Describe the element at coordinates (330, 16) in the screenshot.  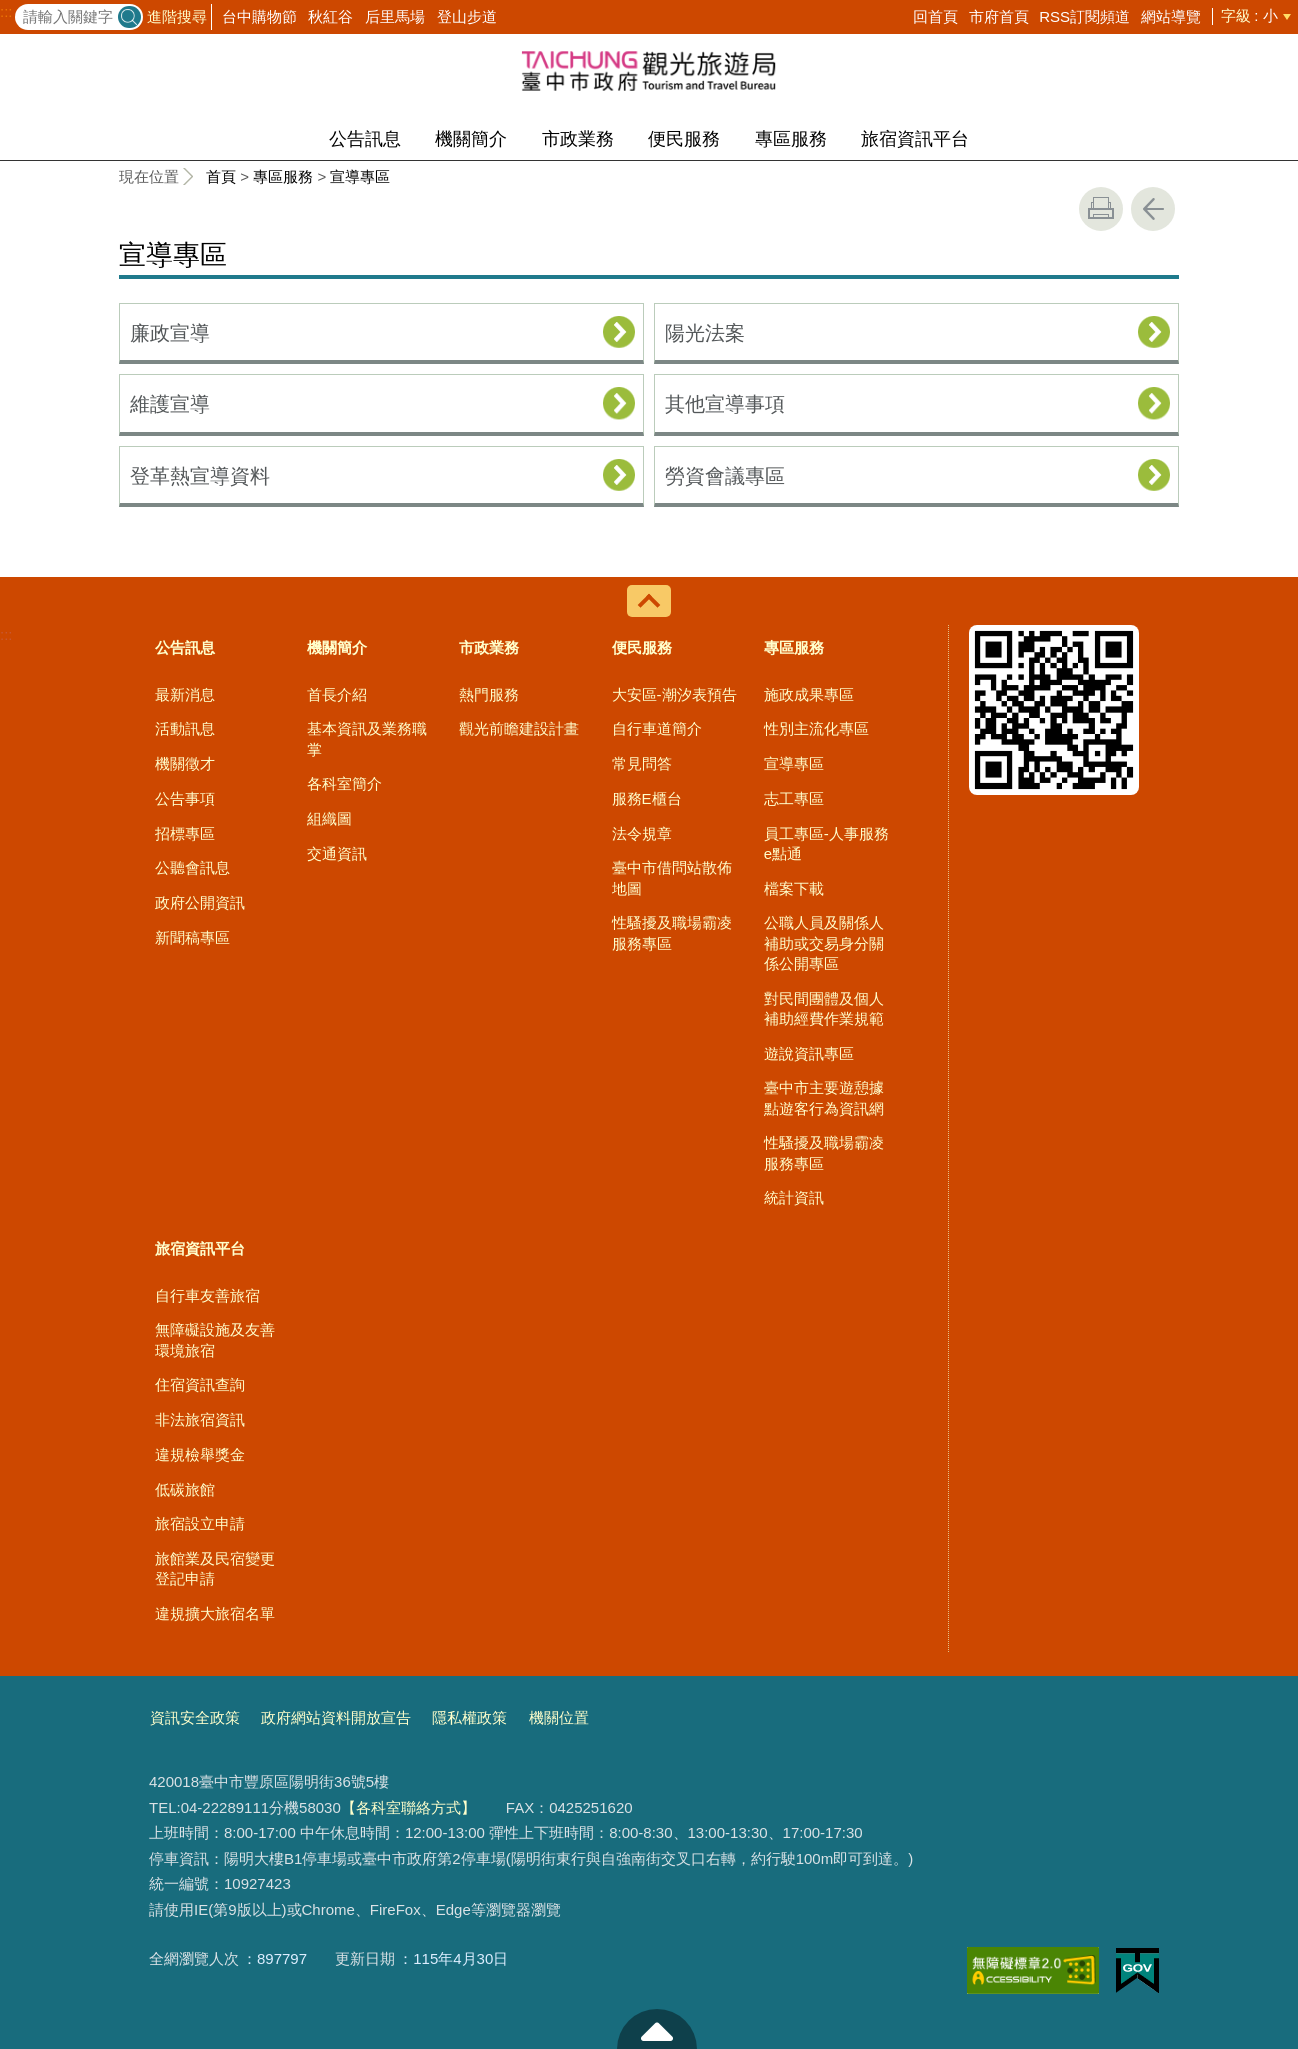
I see `秋紅谷` at that location.